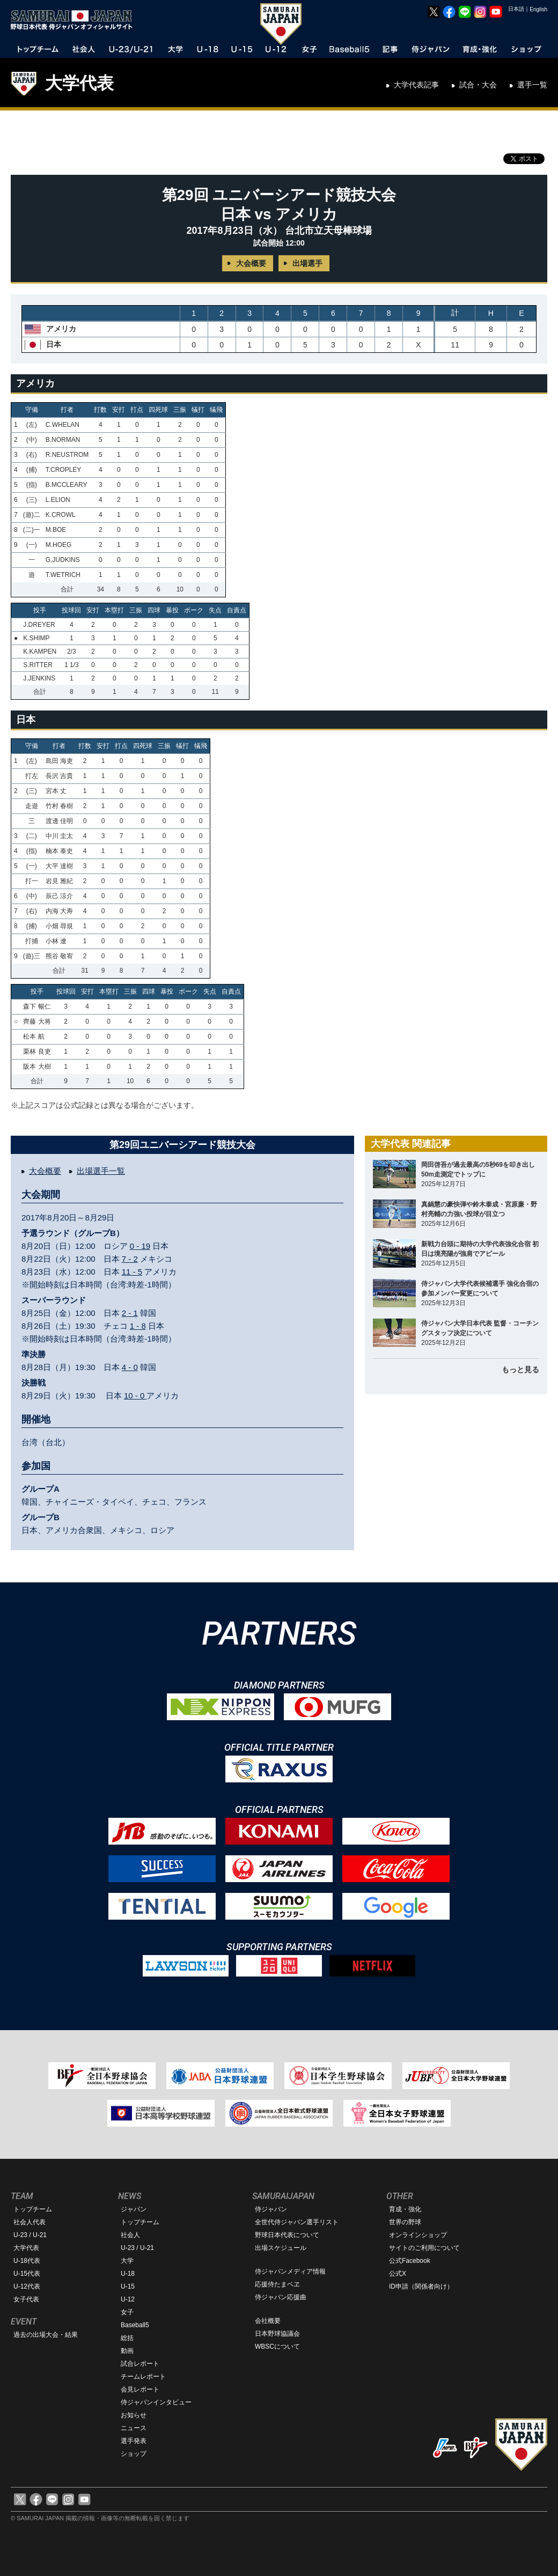 The height and width of the screenshot is (2576, 558). What do you see at coordinates (143, 2376) in the screenshot?
I see `チームレポート` at bounding box center [143, 2376].